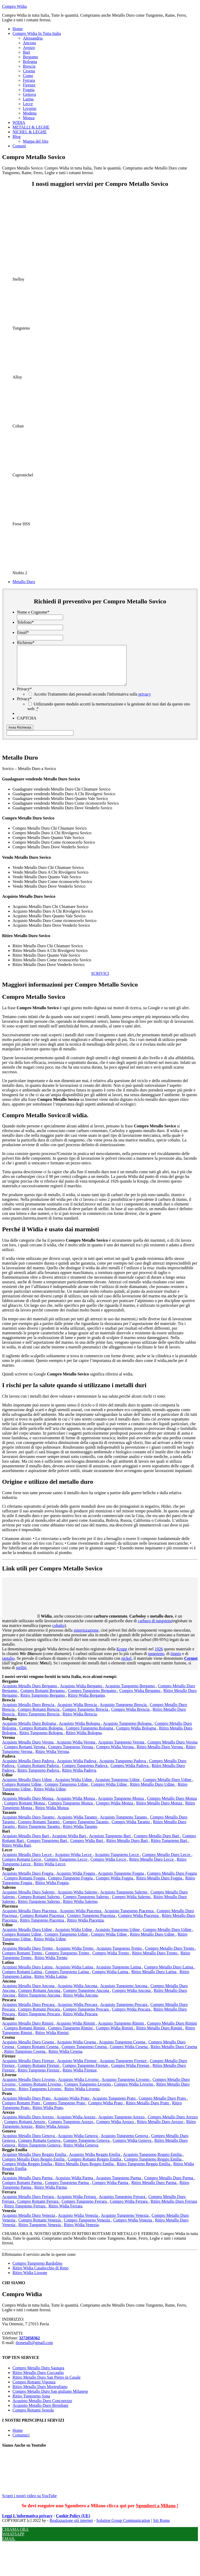 This screenshot has height=2576, width=200. What do you see at coordinates (92, 702) in the screenshot?
I see `Accetto Trattamento dati personali secondo l'informativa sulla` at bounding box center [92, 702].